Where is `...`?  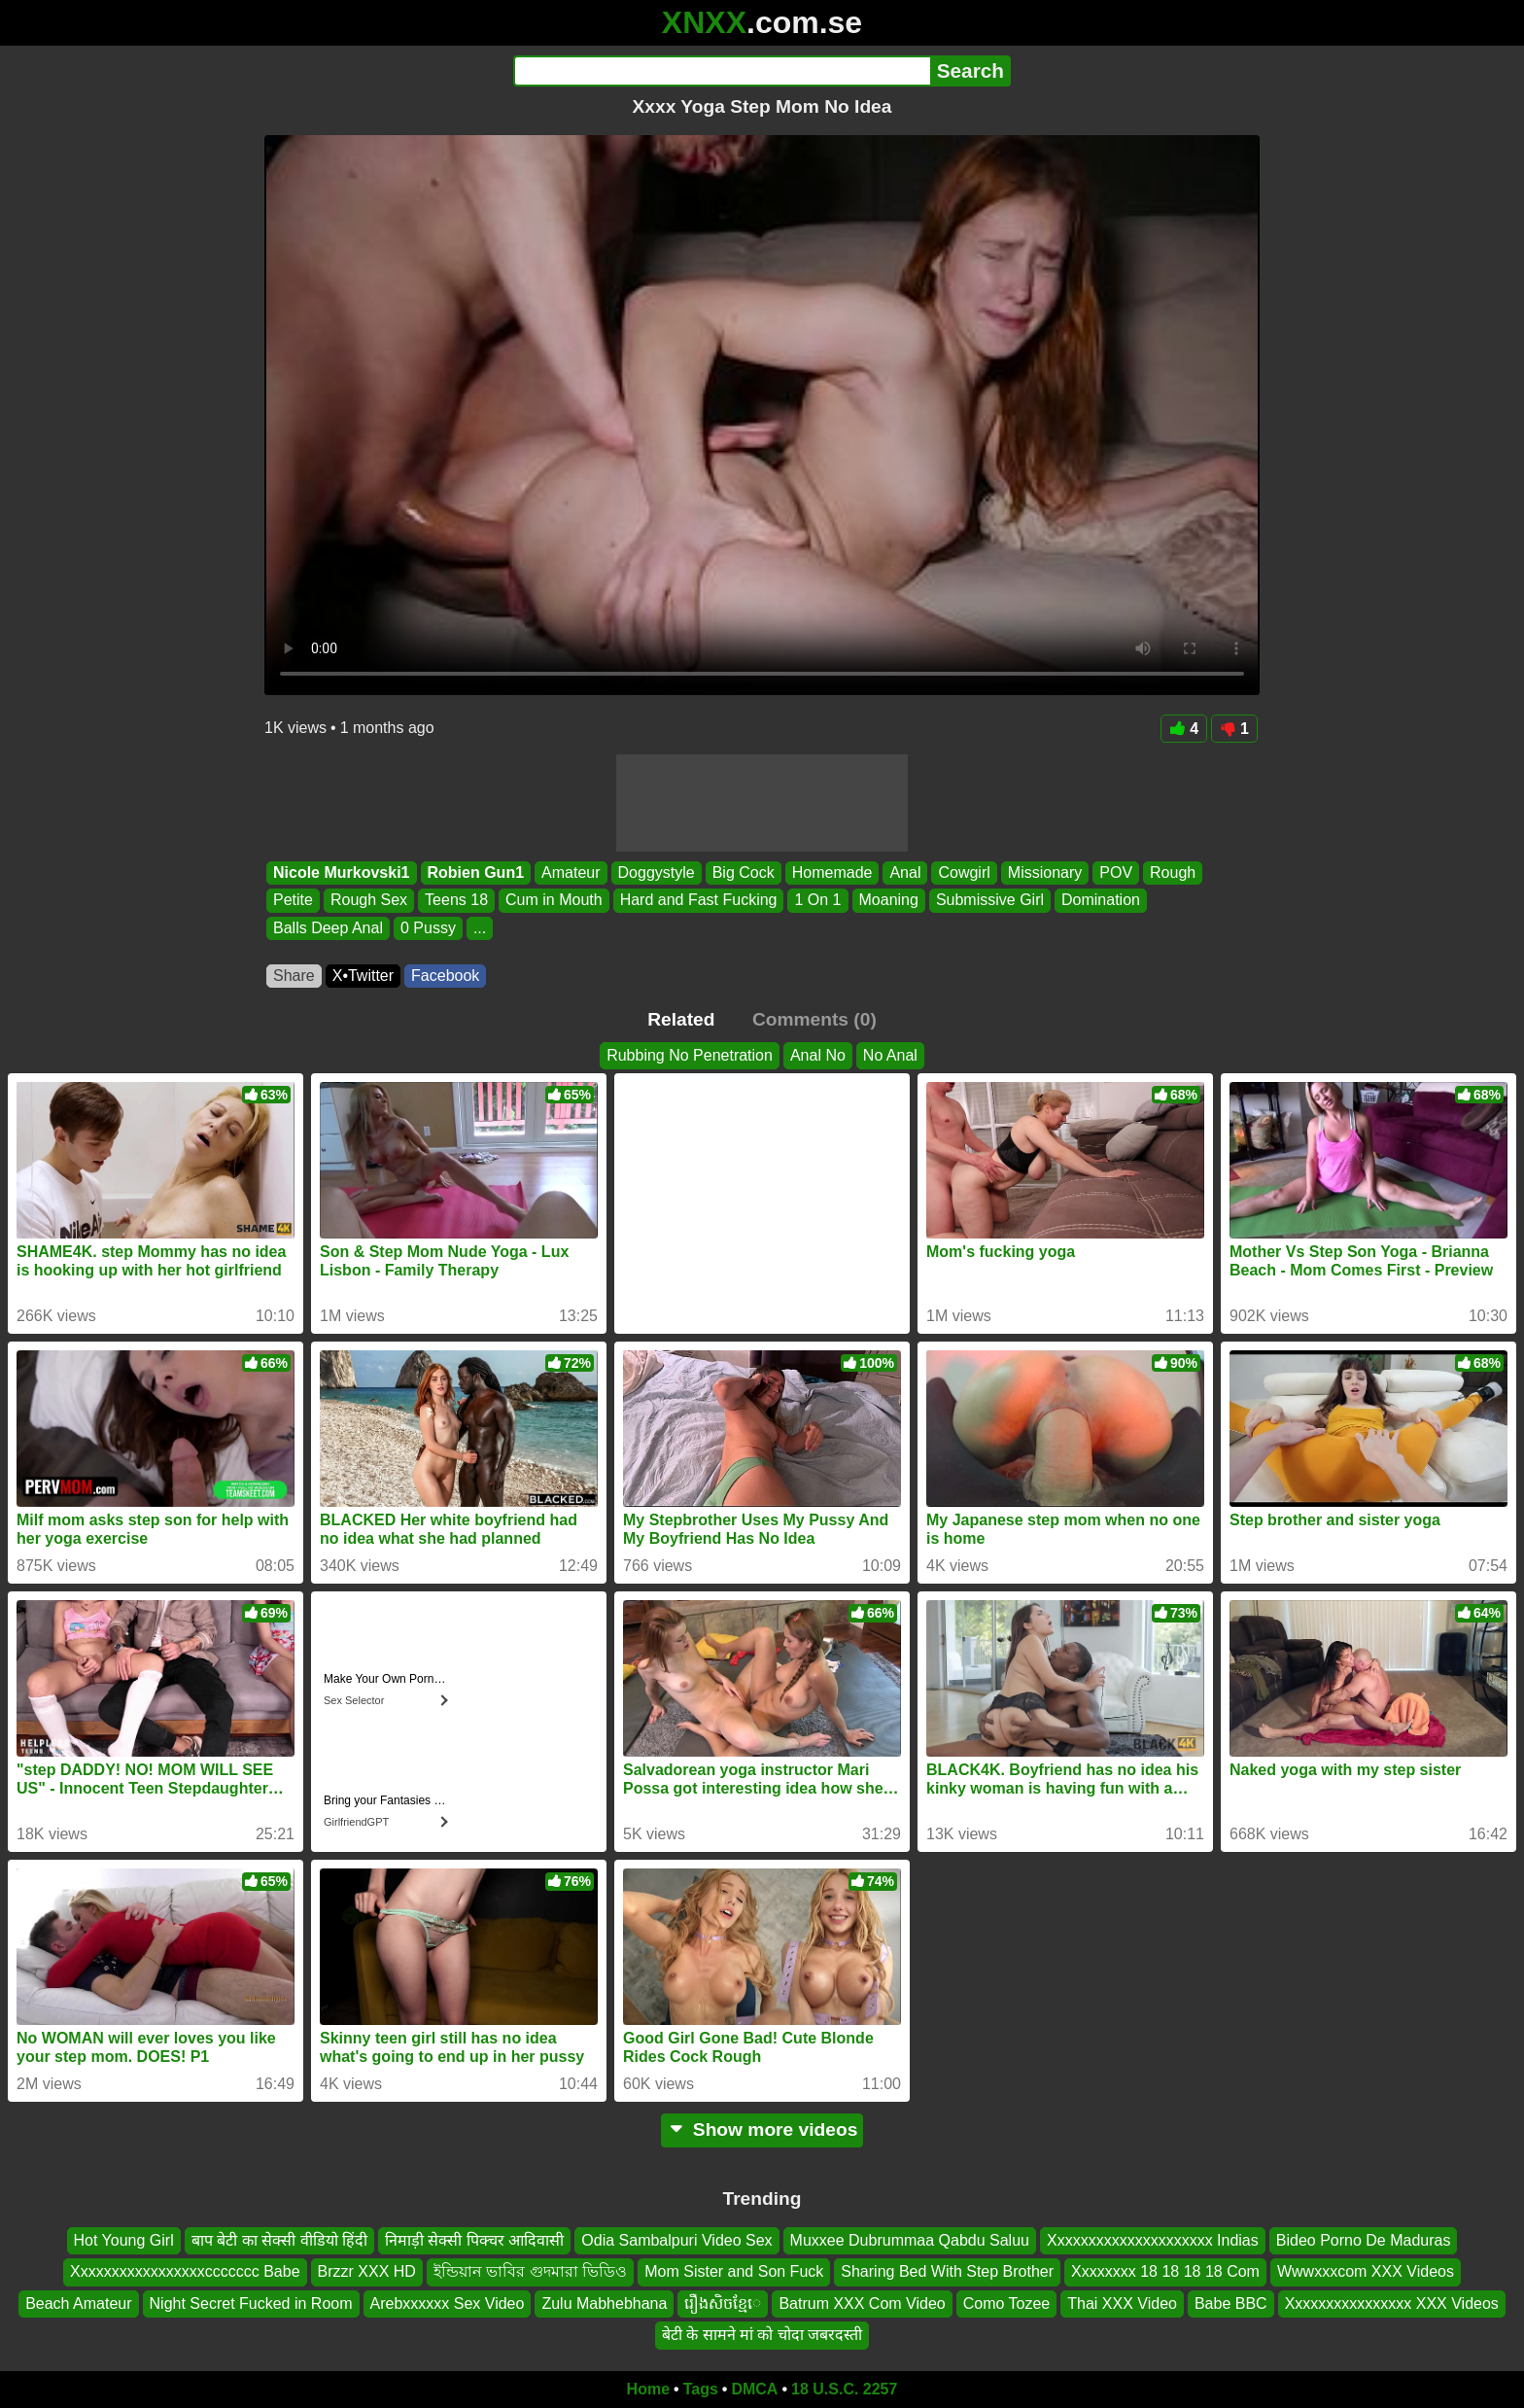
... is located at coordinates (479, 928).